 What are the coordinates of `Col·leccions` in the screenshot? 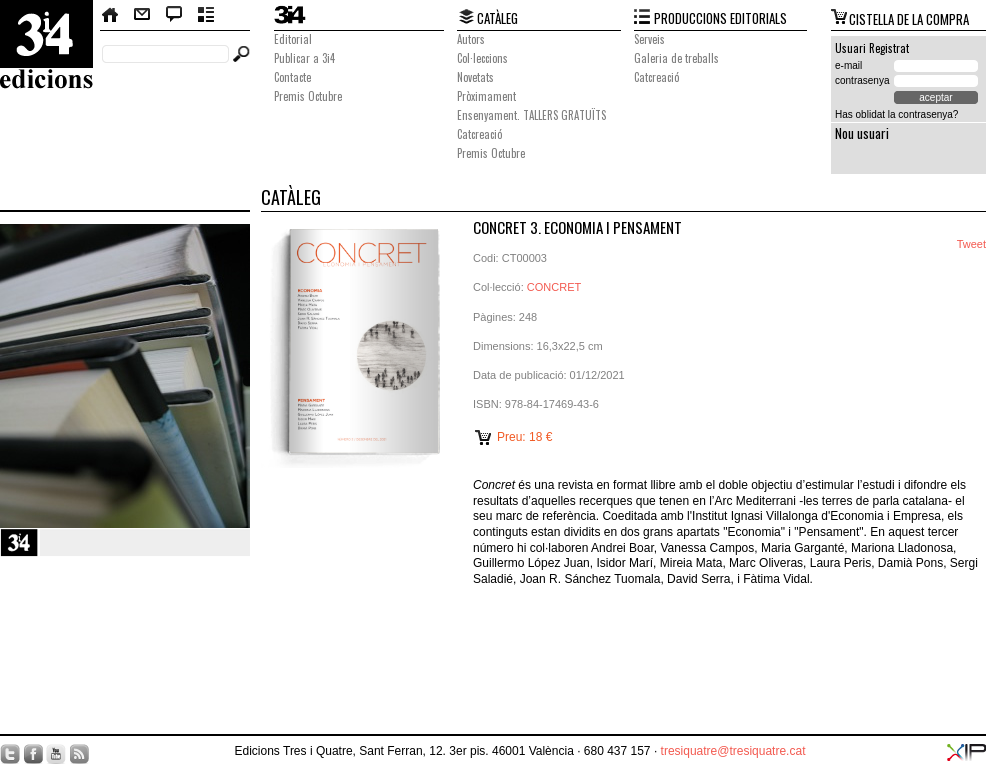 It's located at (482, 58).